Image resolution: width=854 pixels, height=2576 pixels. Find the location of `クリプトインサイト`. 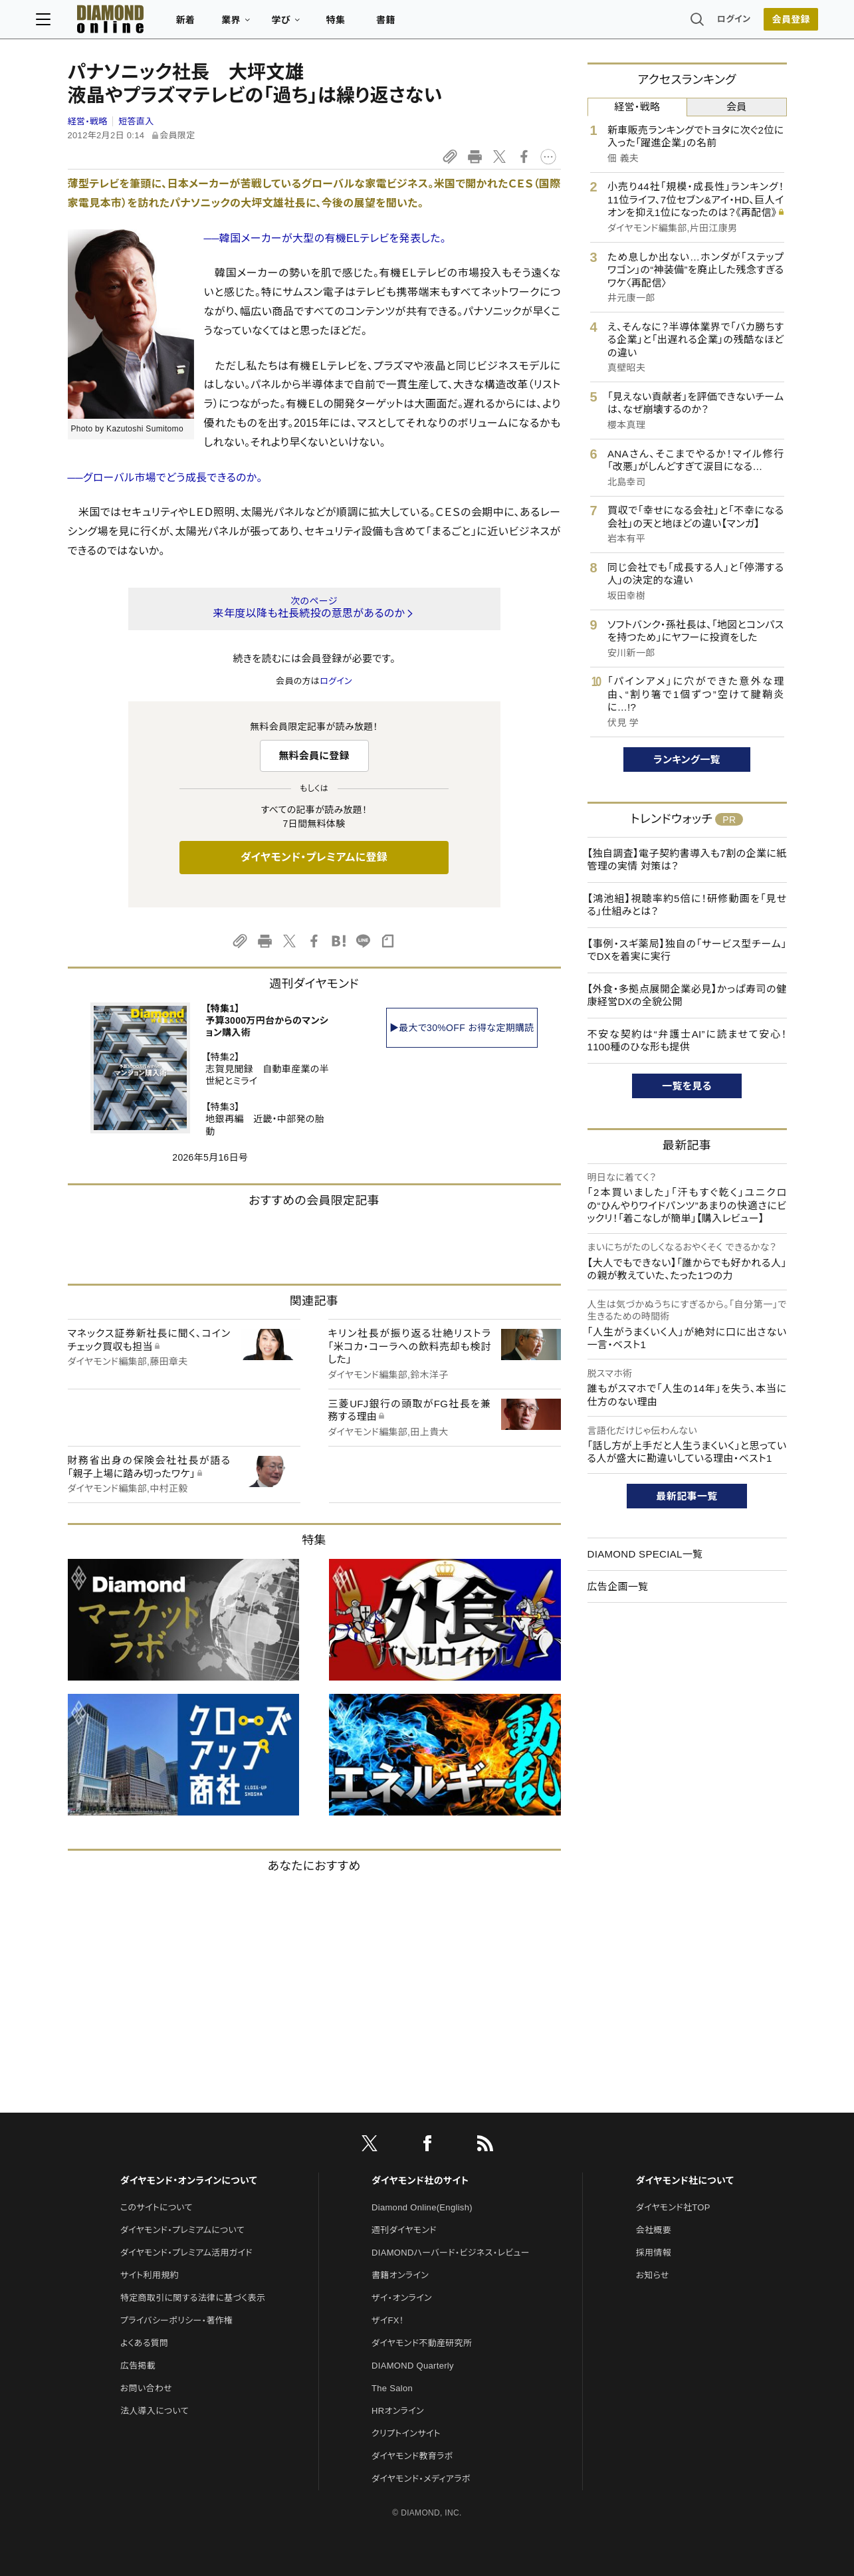

クリプトインサイト is located at coordinates (406, 2433).